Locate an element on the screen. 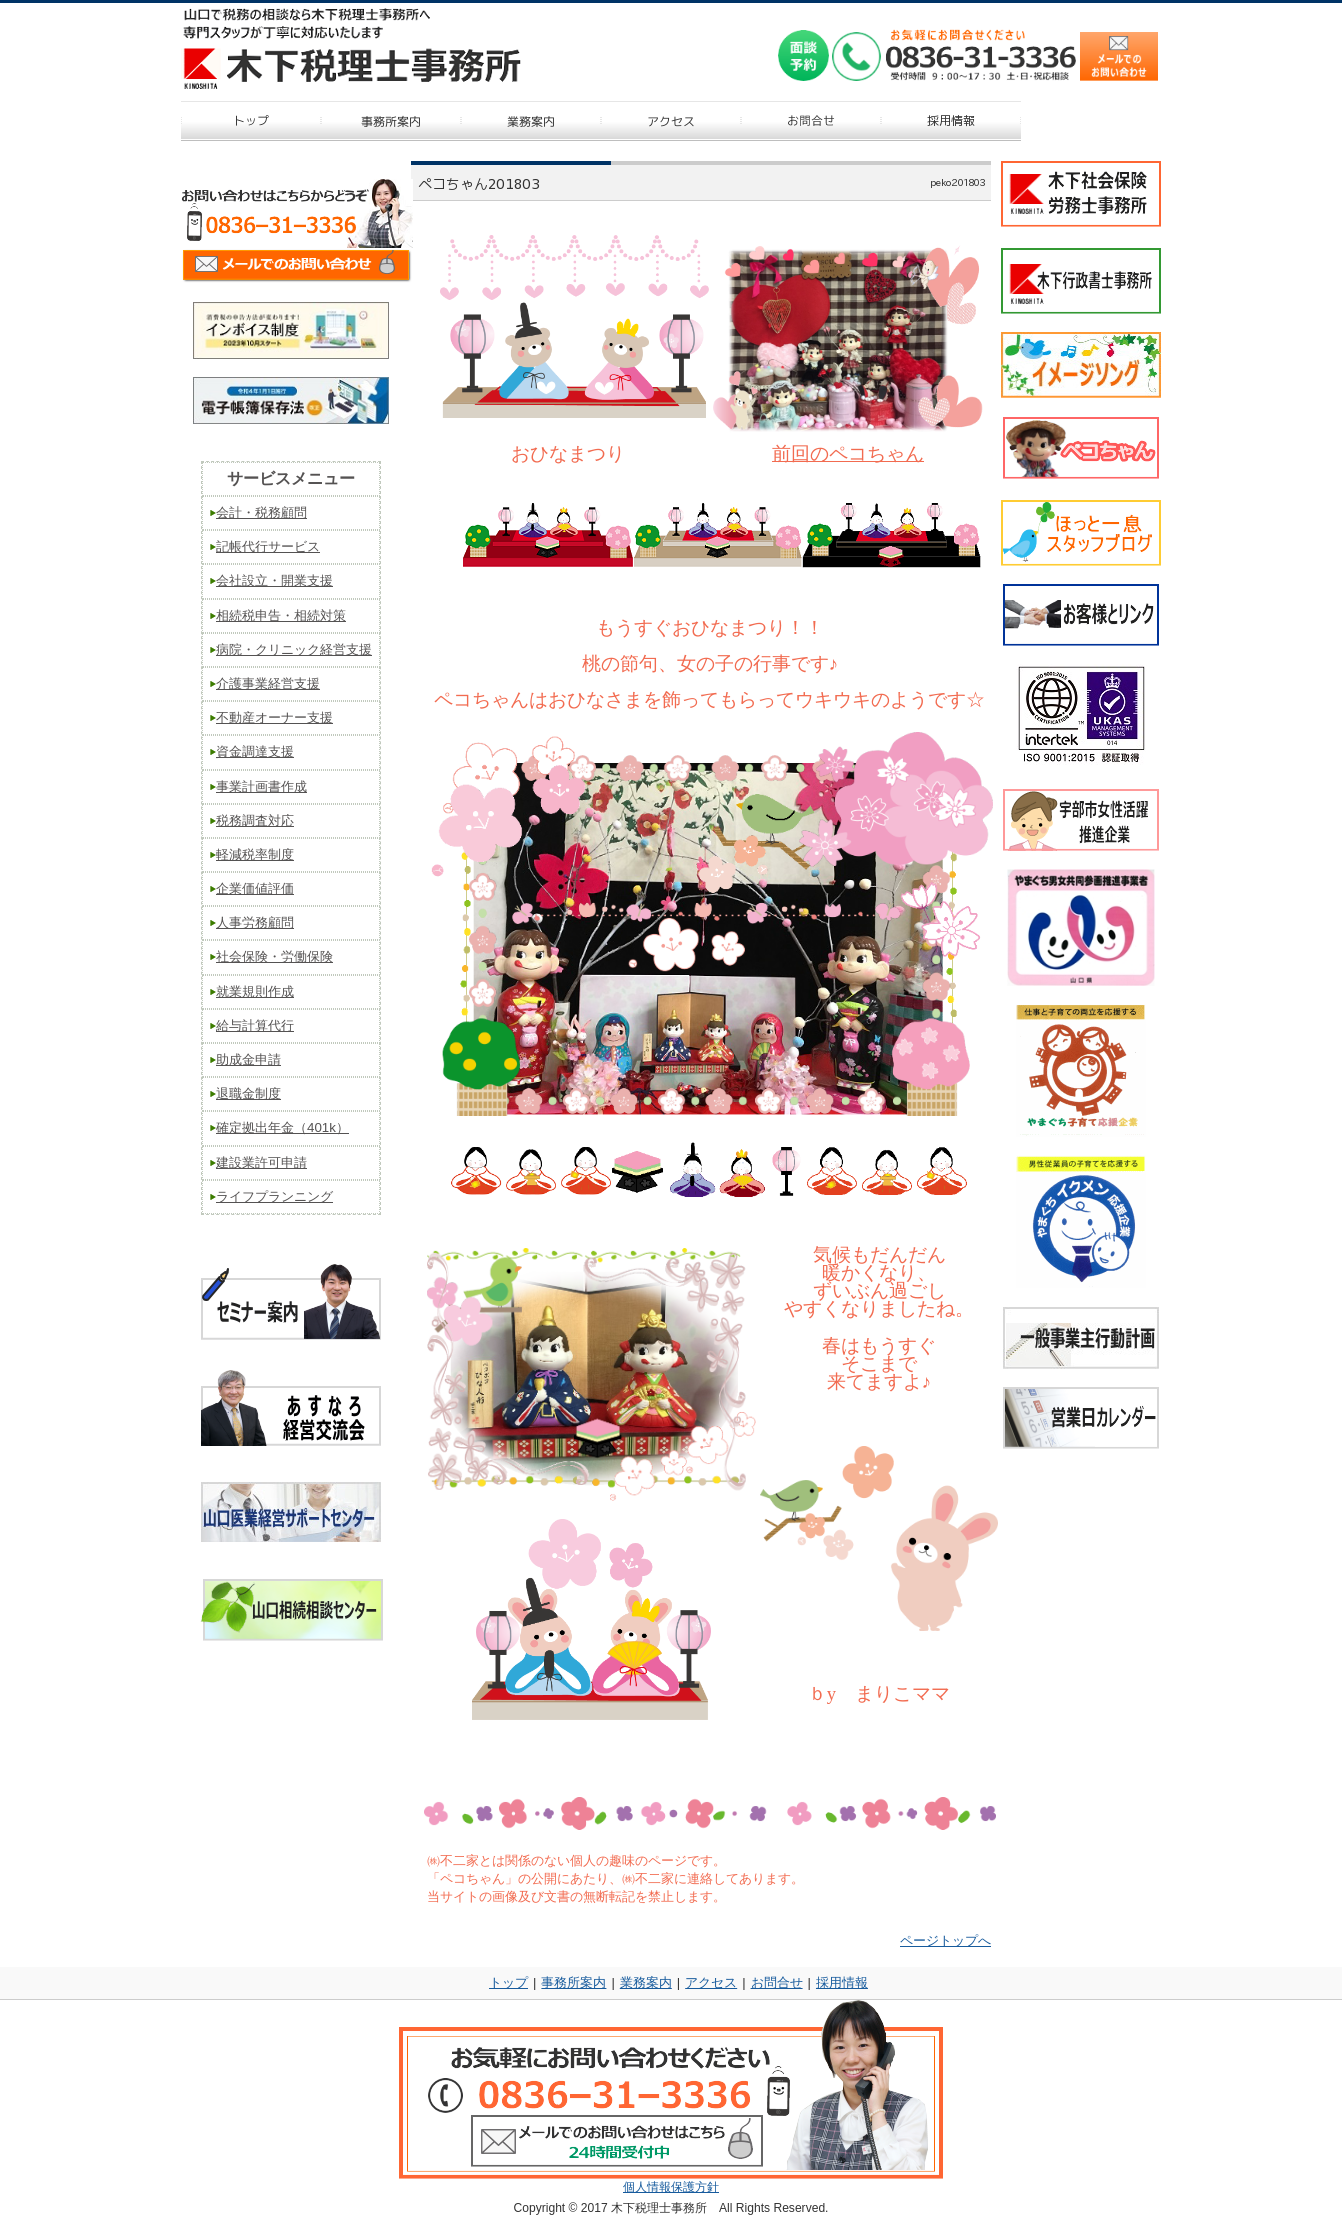  前回のペコちゃん is located at coordinates (848, 453).